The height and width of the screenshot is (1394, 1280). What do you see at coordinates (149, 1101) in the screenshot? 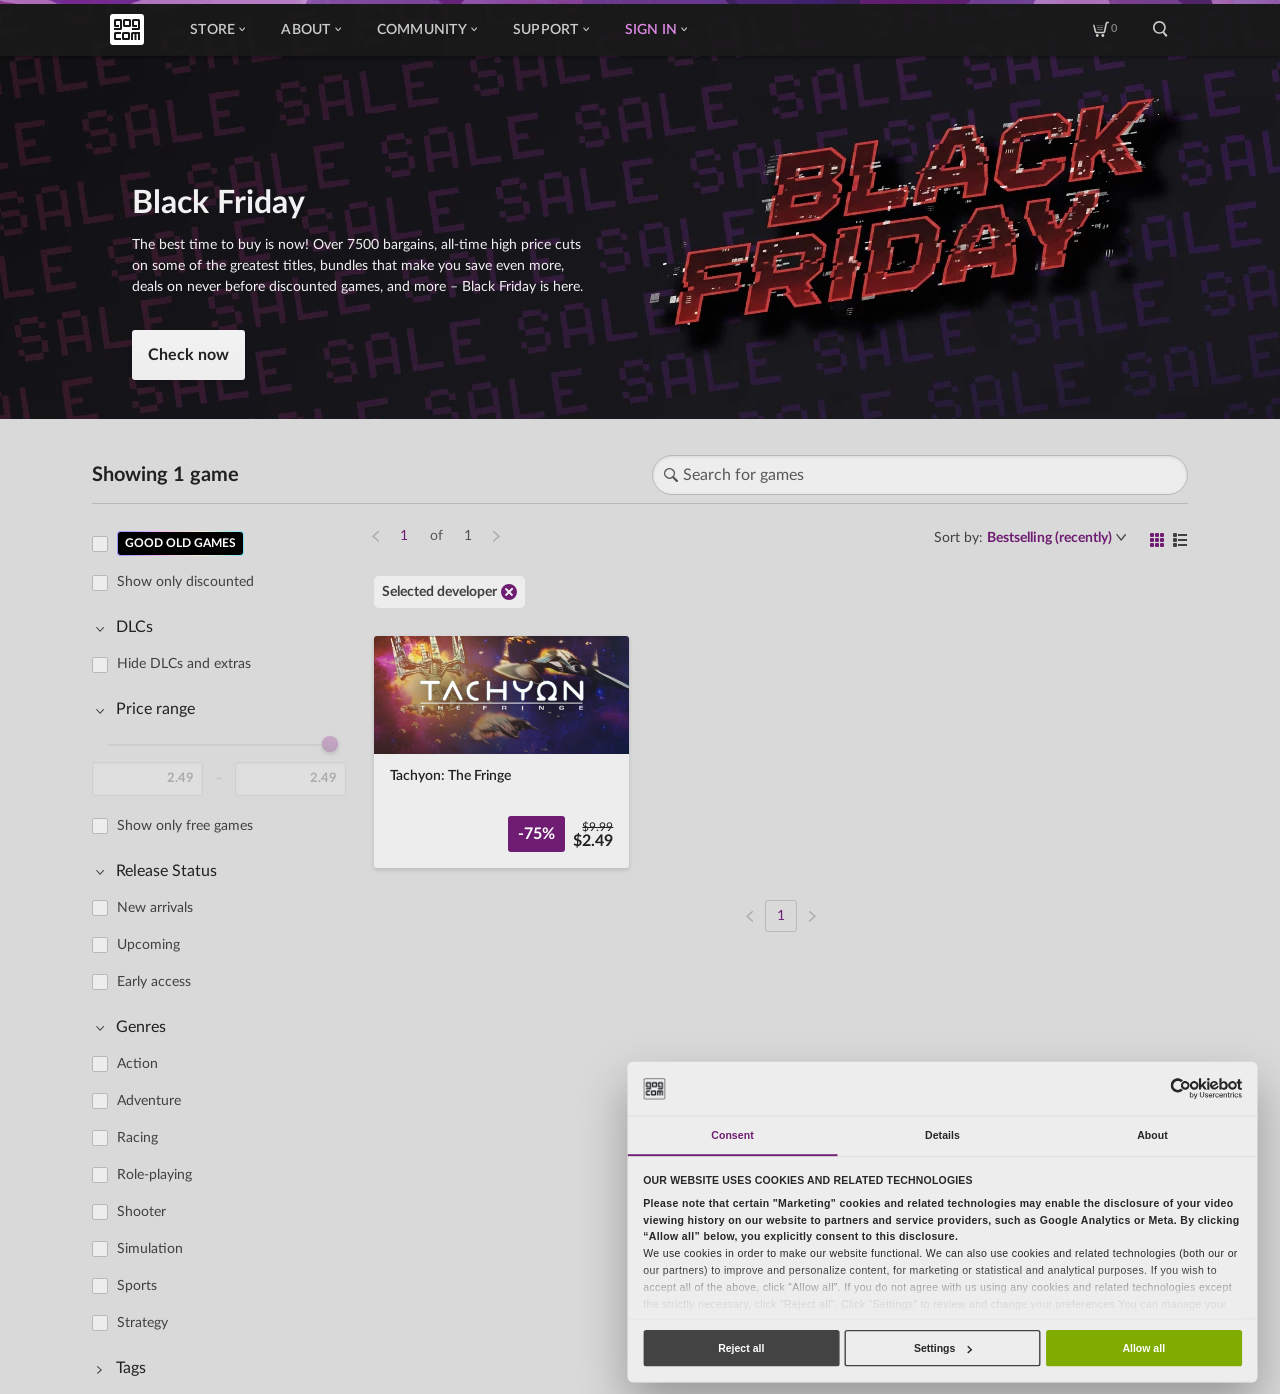
I see `Adventure` at bounding box center [149, 1101].